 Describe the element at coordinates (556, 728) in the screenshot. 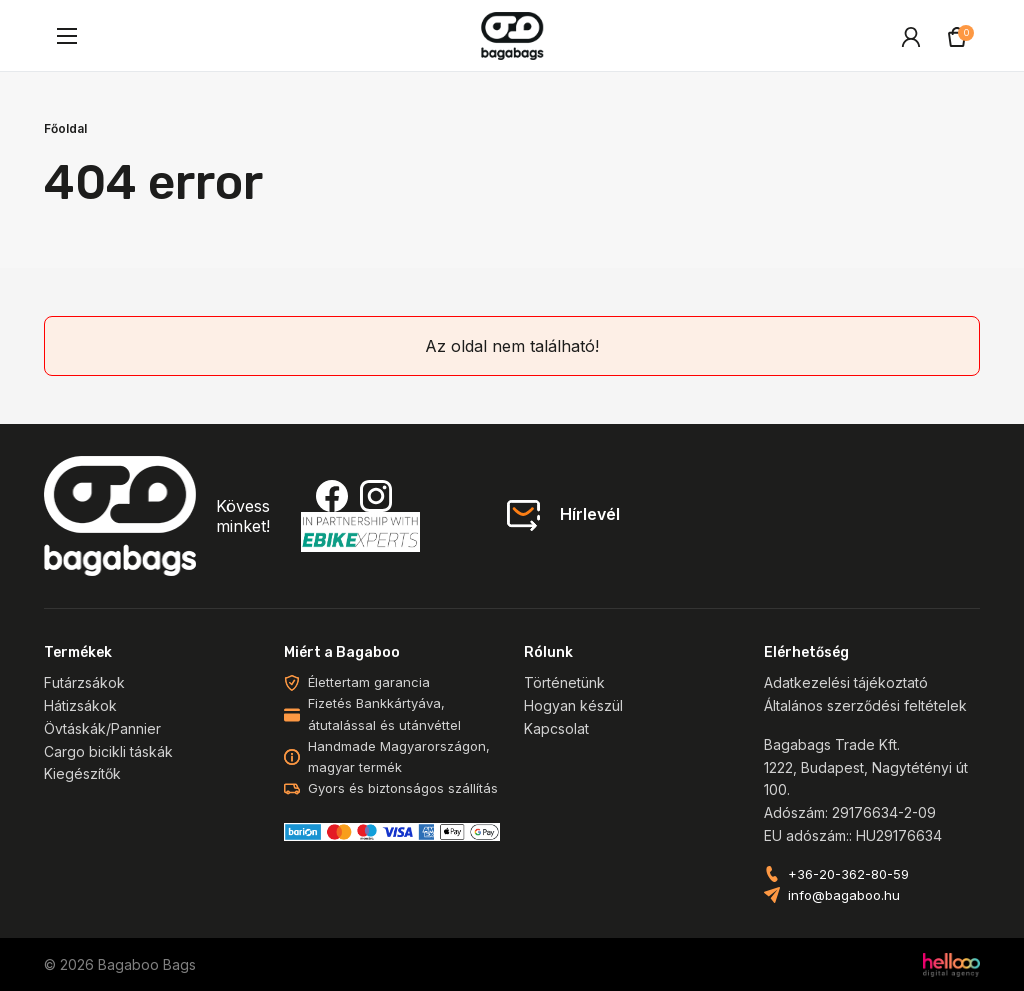

I see `Kapcsolat` at that location.